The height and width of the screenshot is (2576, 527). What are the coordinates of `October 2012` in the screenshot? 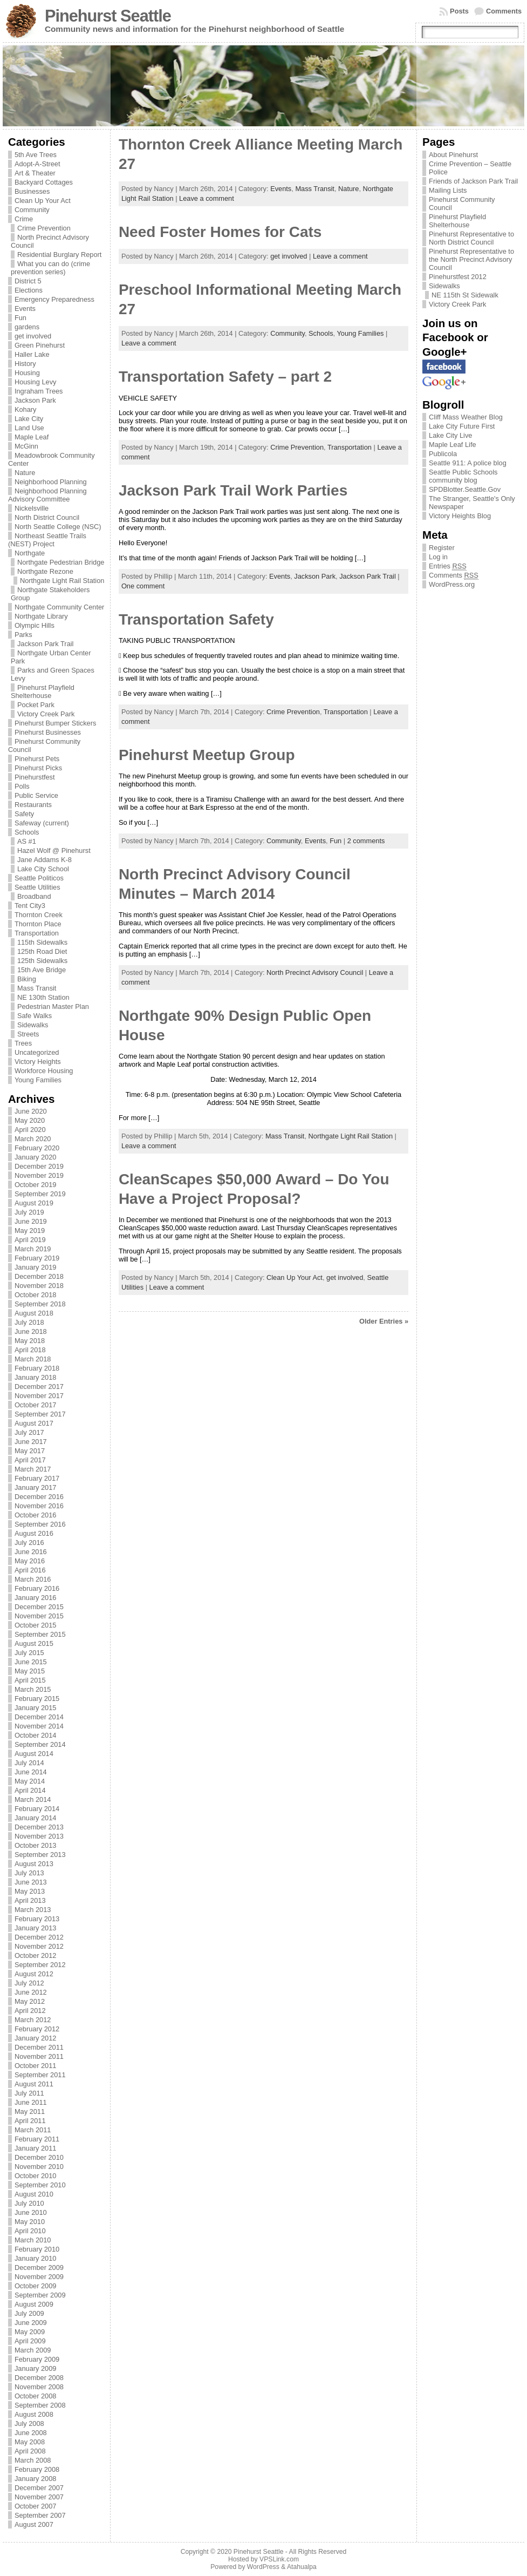 It's located at (36, 1955).